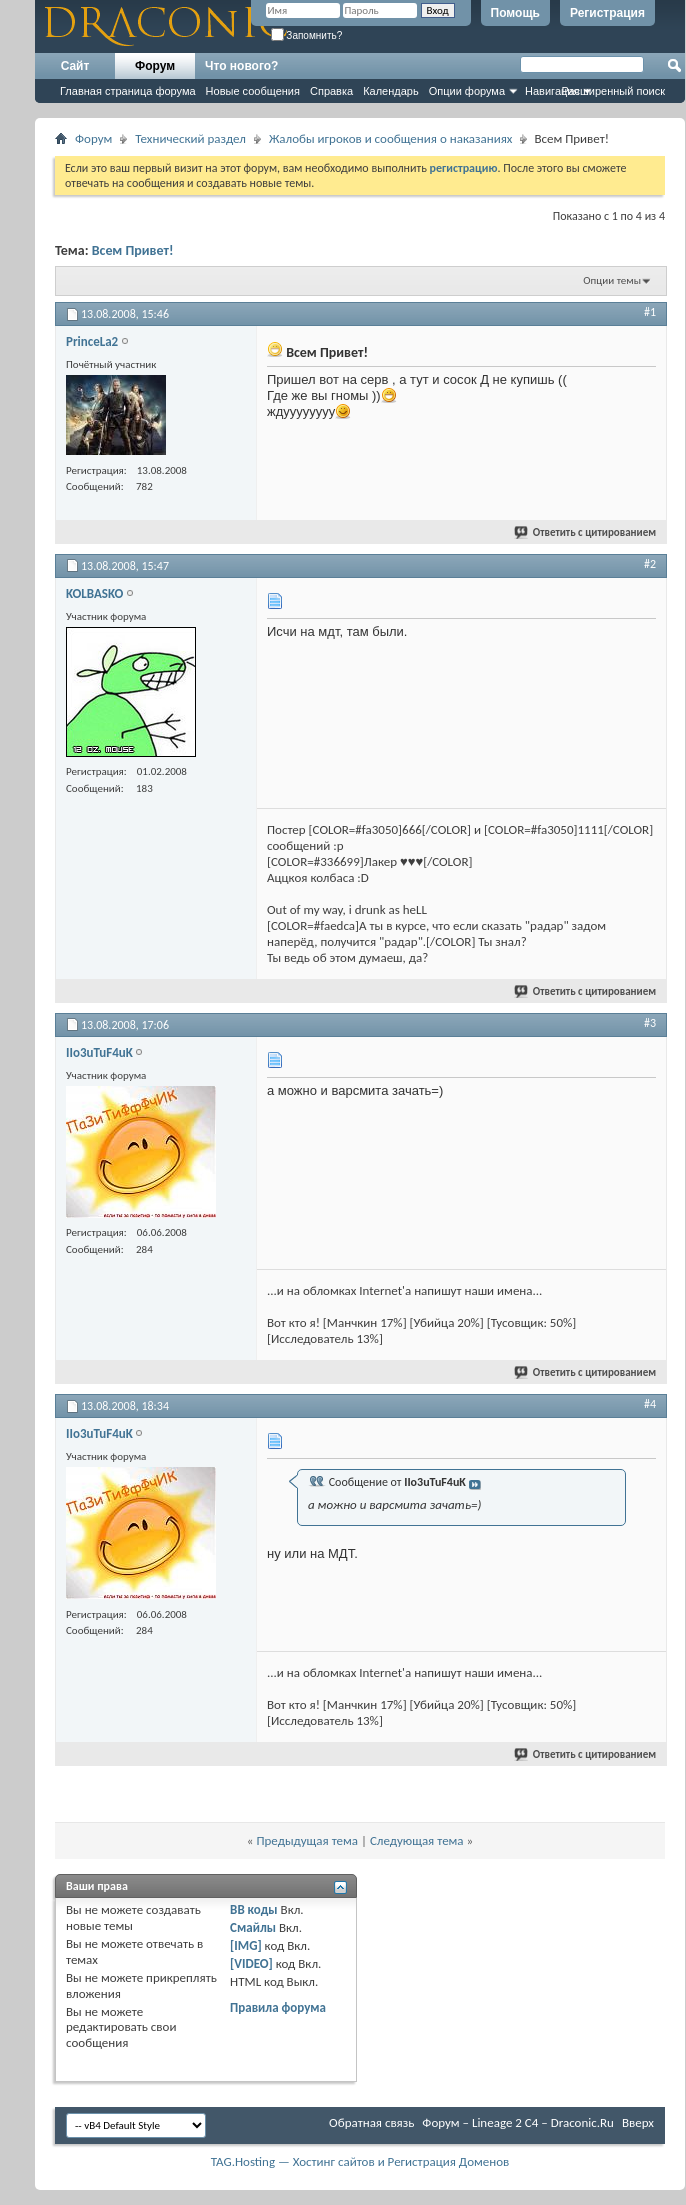  What do you see at coordinates (390, 138) in the screenshot?
I see `Жалобы игроков и сообщения о наказаниях` at bounding box center [390, 138].